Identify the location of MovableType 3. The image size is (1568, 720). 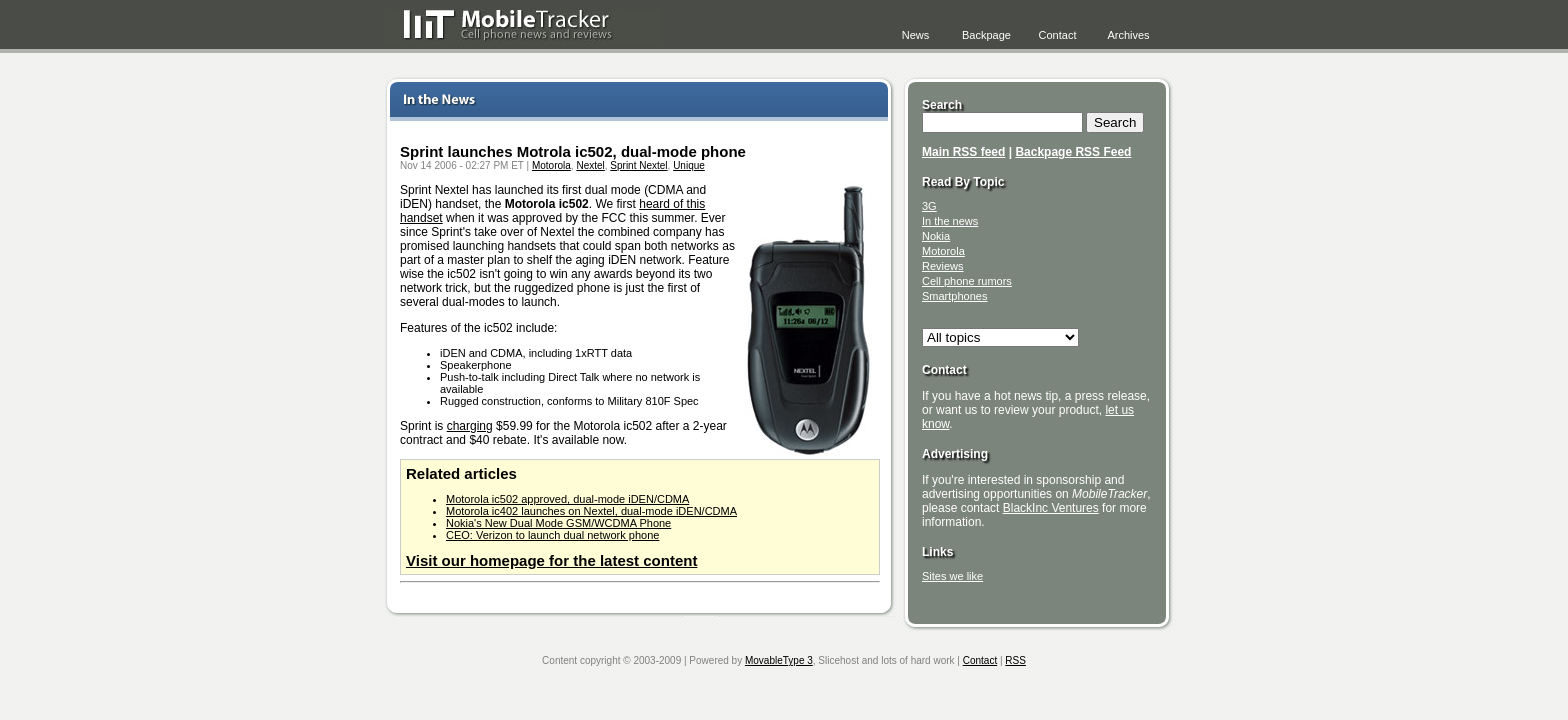
(779, 660).